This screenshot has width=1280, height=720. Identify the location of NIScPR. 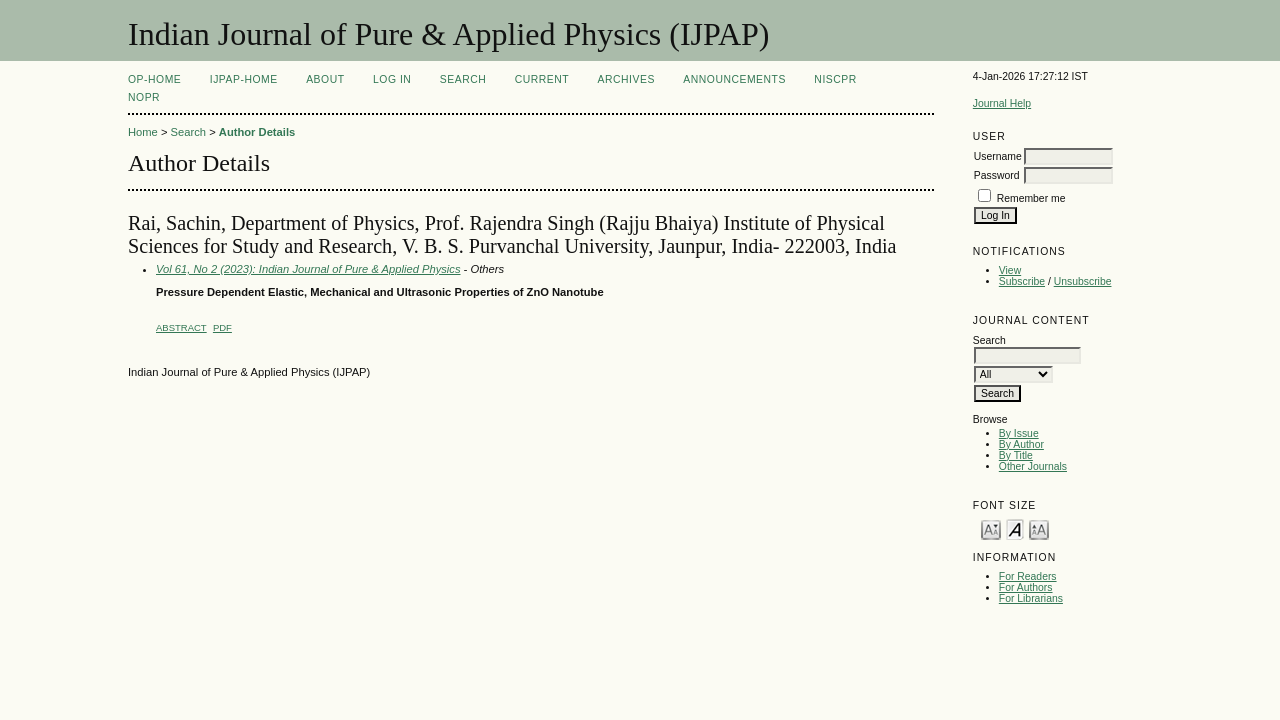
(835, 79).